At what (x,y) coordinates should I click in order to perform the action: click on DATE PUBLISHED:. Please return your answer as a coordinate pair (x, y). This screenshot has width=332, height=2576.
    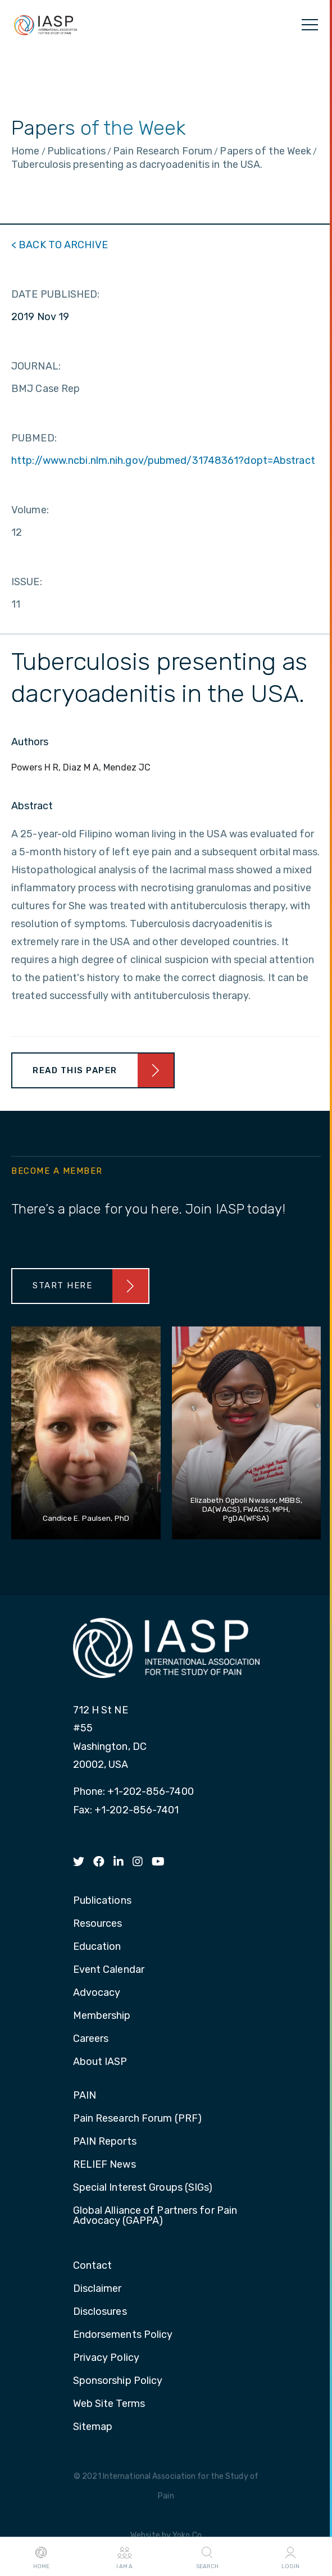
    Looking at the image, I should click on (55, 294).